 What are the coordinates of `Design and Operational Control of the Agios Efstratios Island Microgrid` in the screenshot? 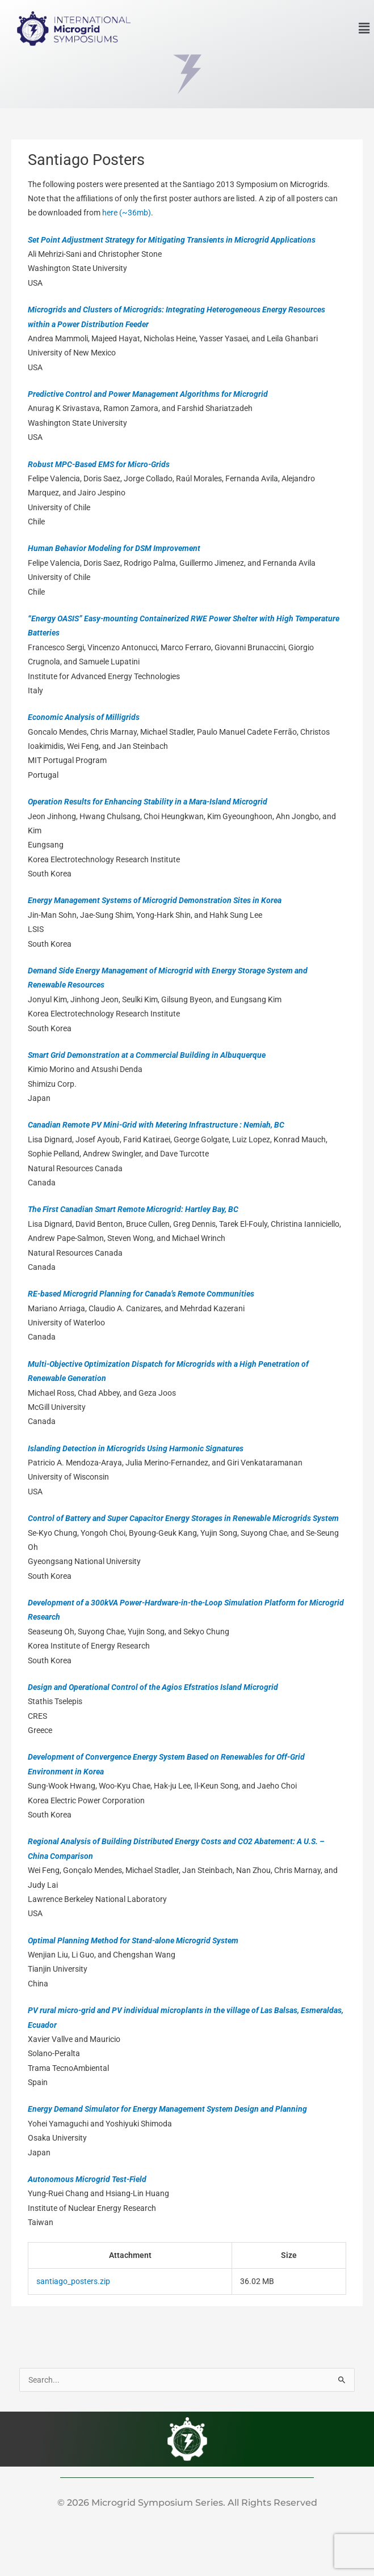 It's located at (153, 1687).